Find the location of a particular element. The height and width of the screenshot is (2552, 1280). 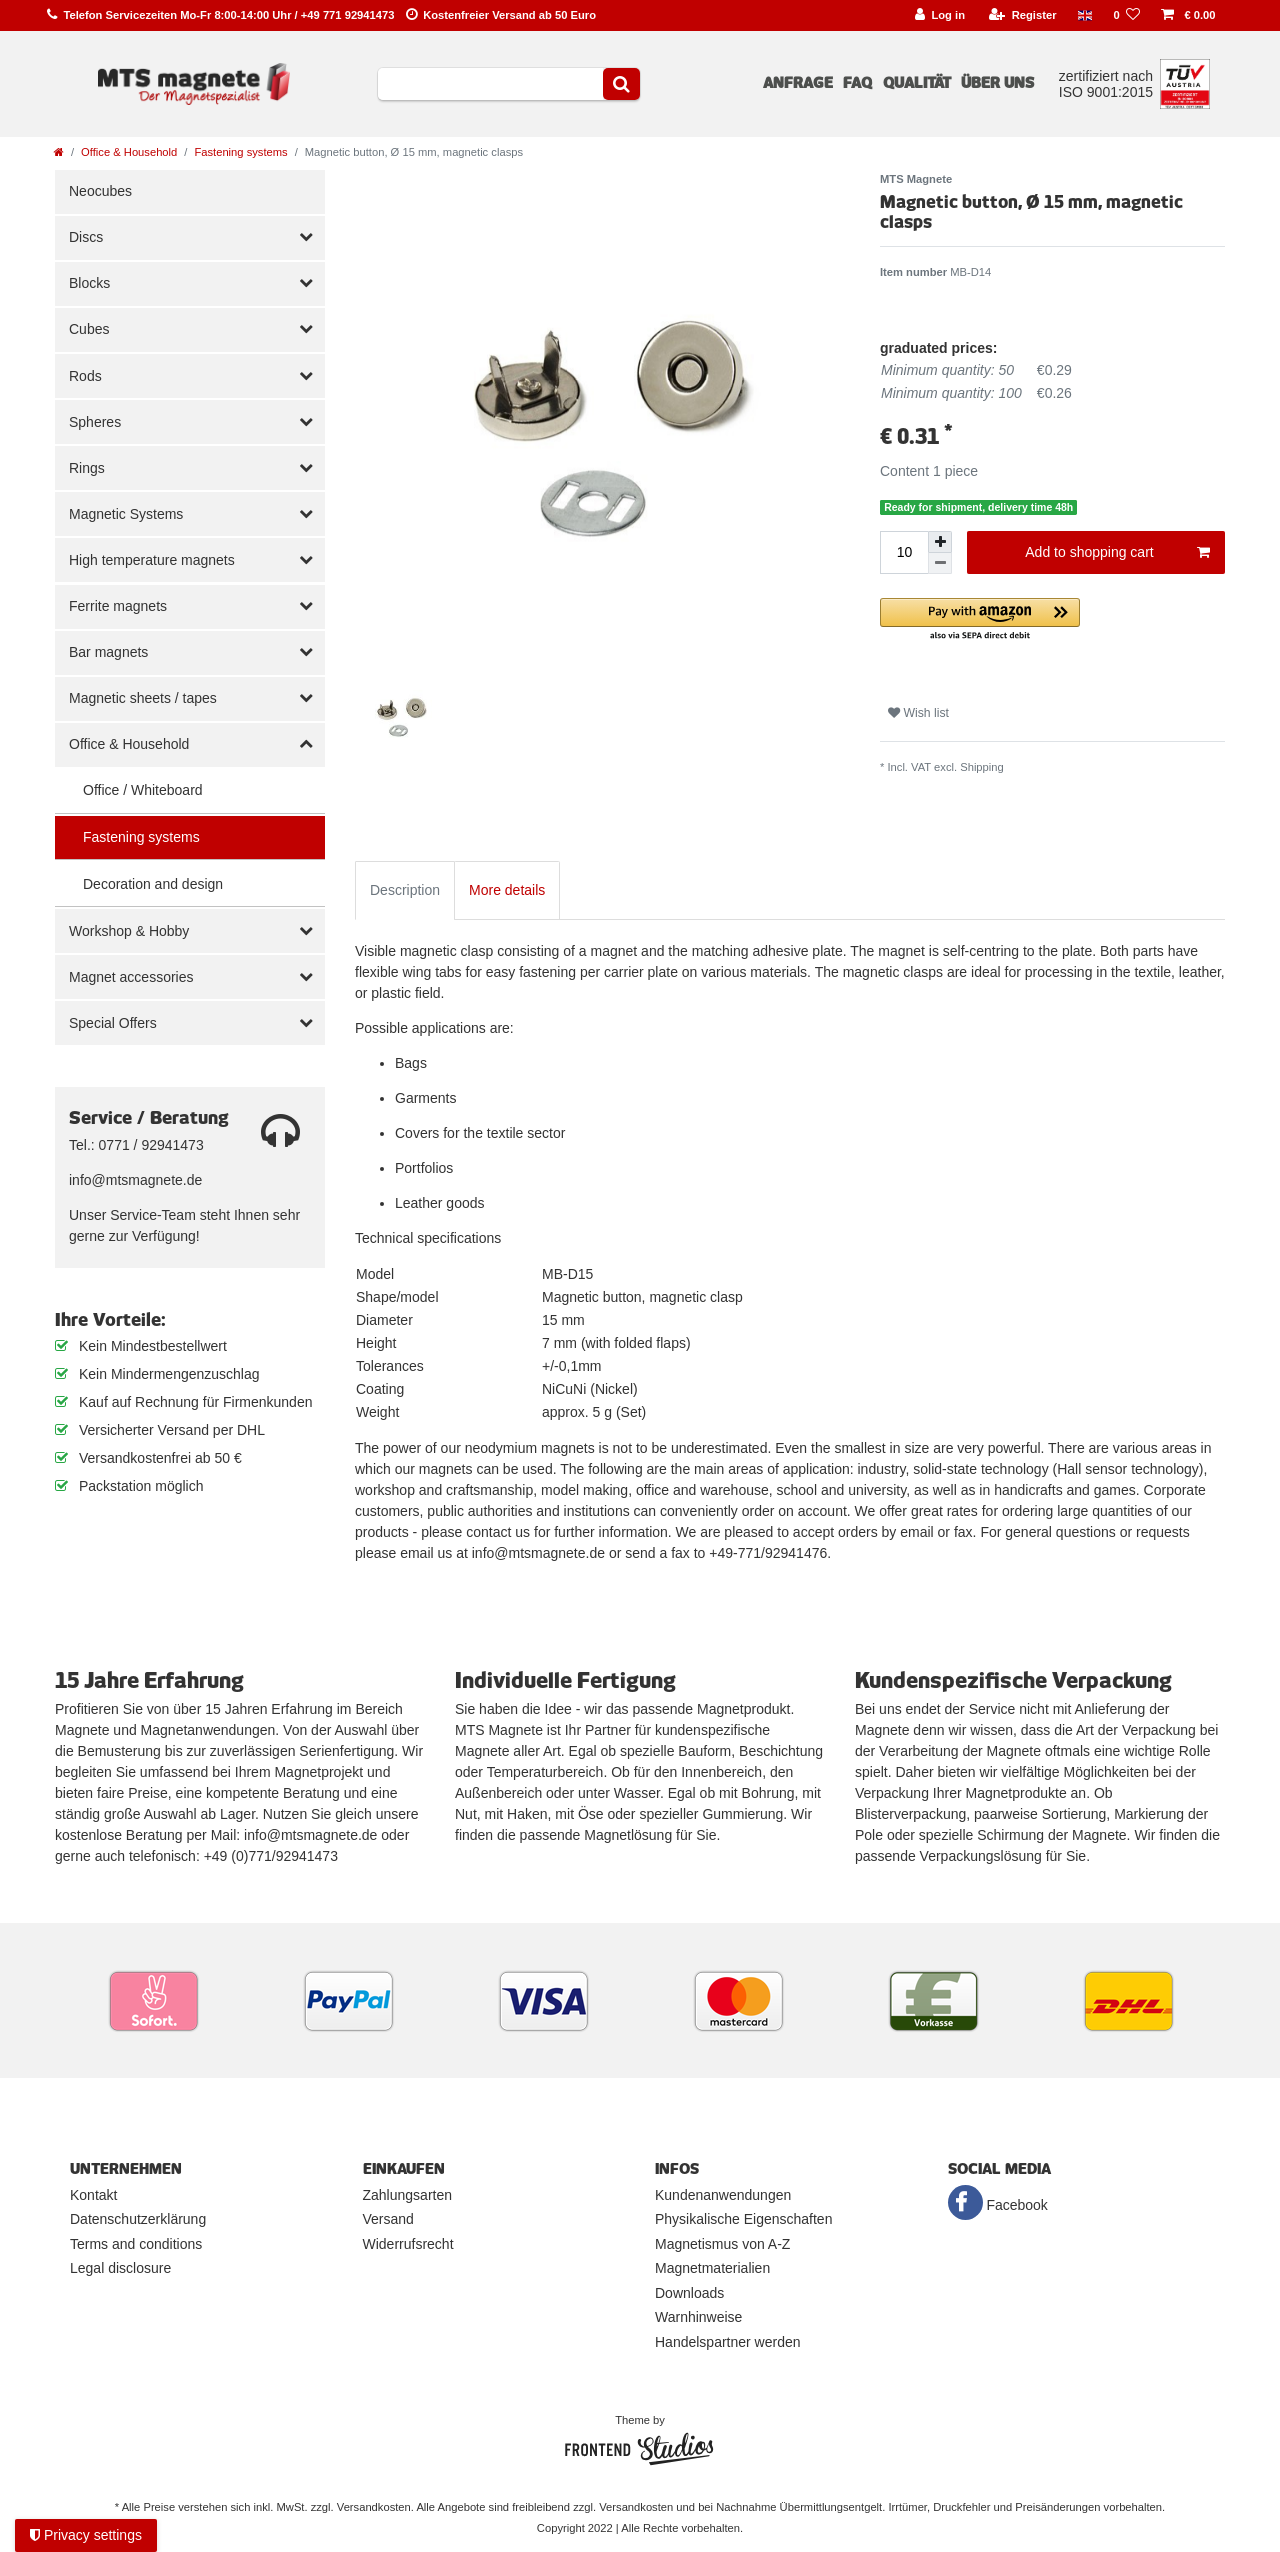

Rings is located at coordinates (87, 468).